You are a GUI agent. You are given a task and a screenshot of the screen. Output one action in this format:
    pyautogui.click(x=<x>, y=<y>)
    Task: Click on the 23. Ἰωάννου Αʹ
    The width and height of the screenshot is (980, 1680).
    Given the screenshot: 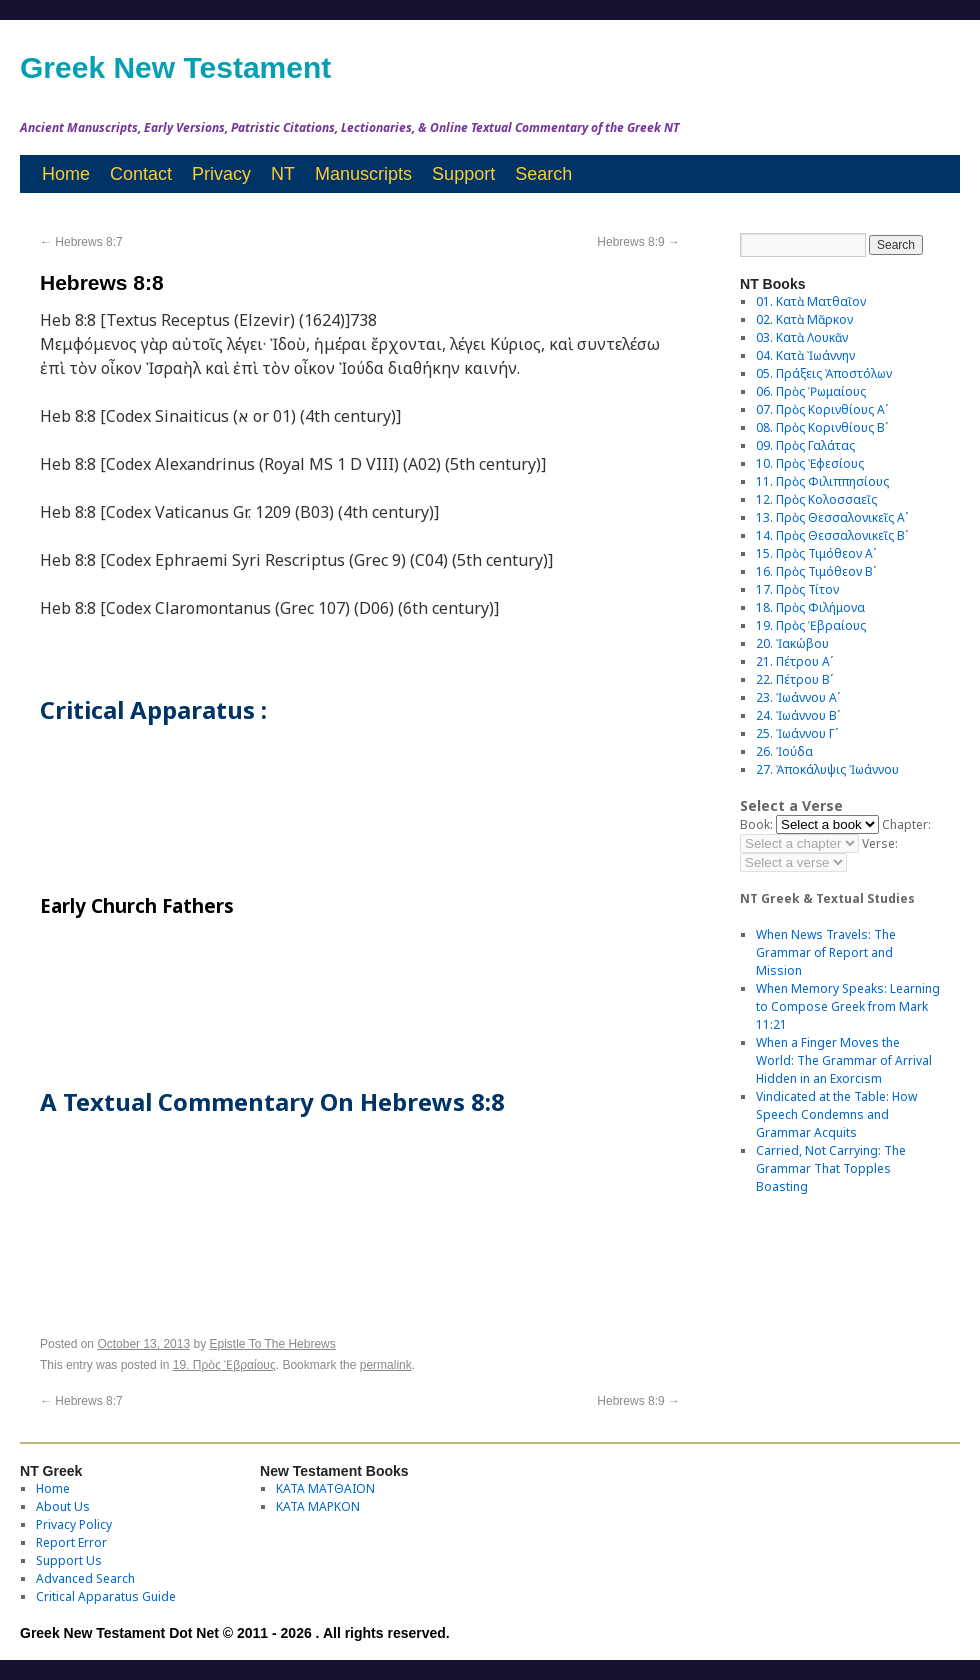 What is the action you would take?
    pyautogui.click(x=798, y=697)
    